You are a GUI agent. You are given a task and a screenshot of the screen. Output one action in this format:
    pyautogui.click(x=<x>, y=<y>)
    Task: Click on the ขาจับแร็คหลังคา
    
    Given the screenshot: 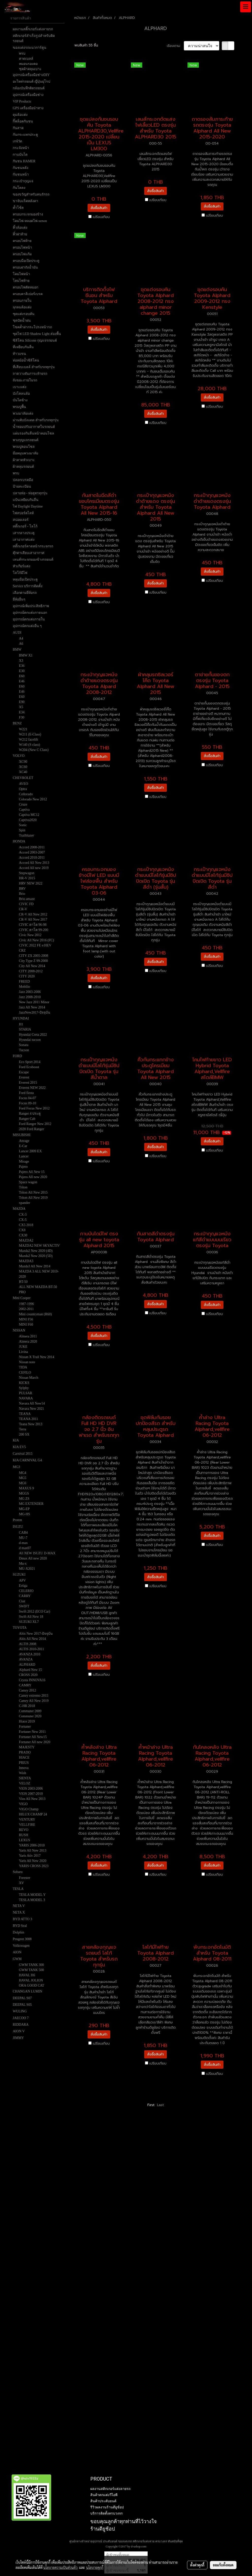 What is the action you would take?
    pyautogui.click(x=25, y=201)
    